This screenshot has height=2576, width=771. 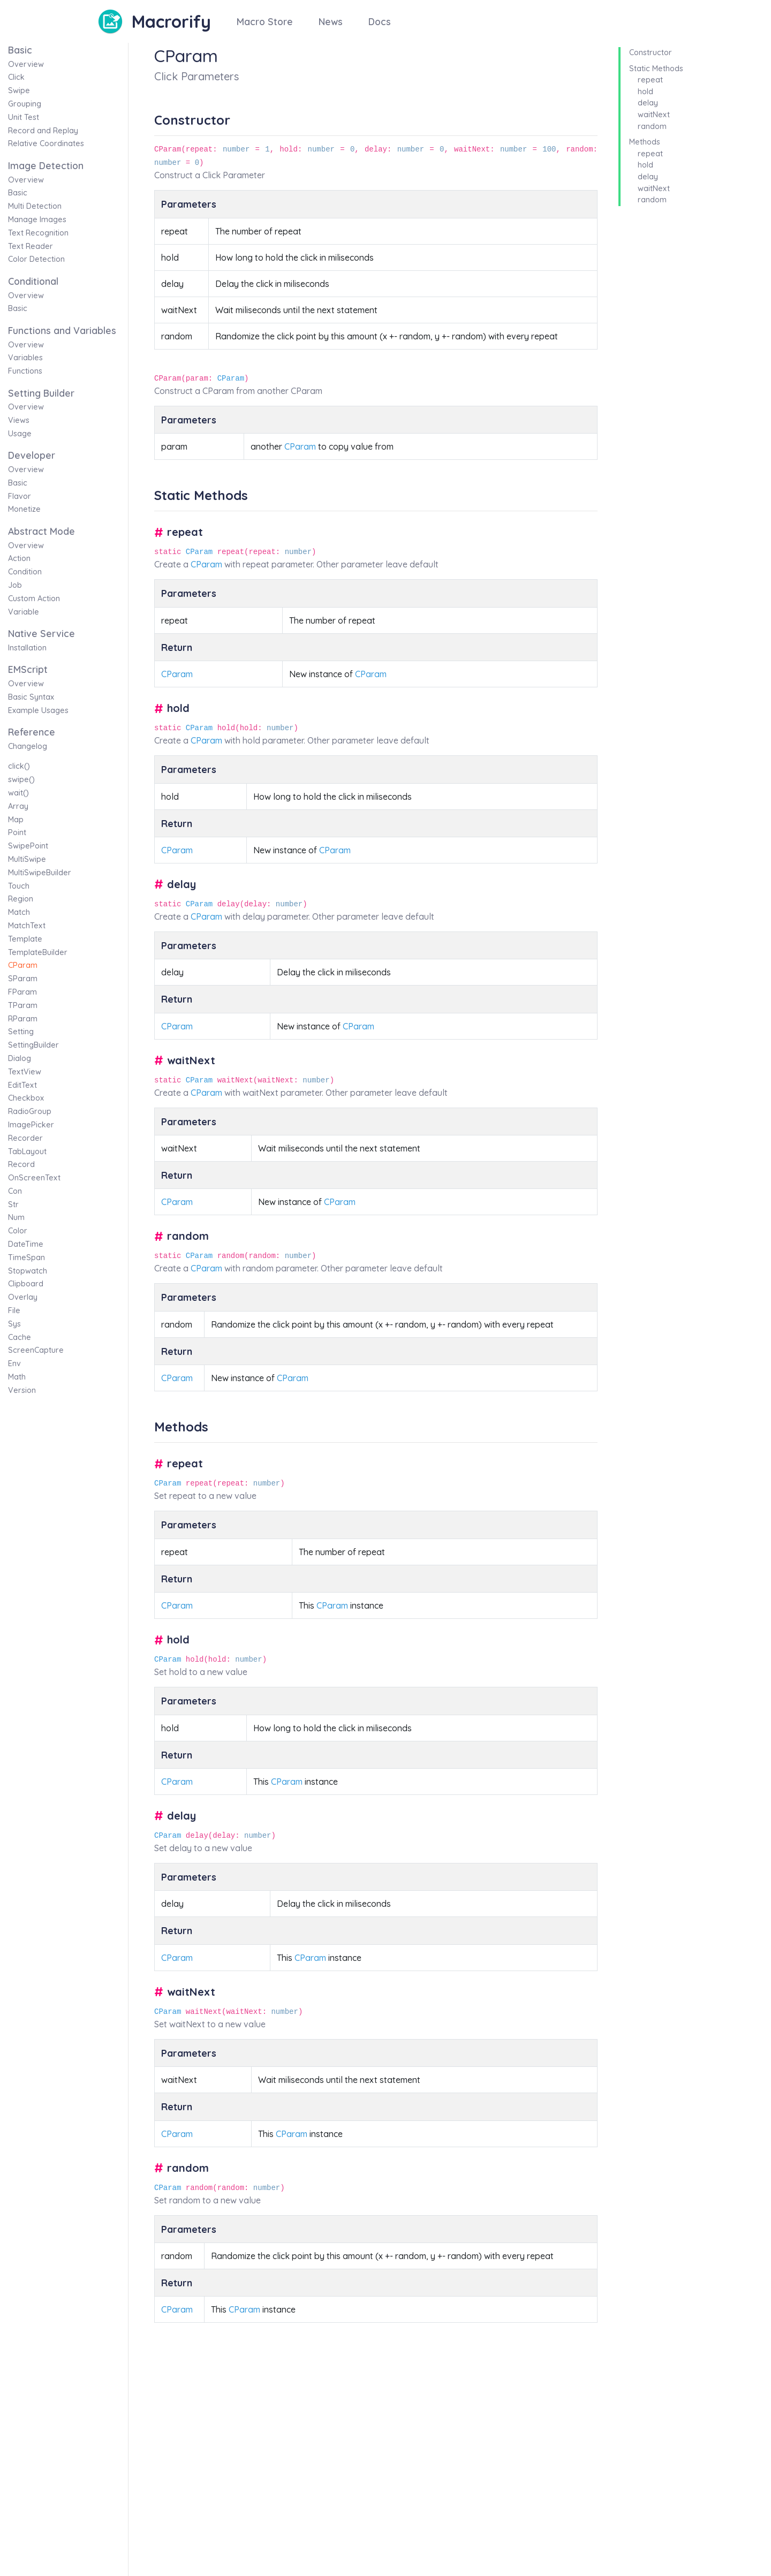 I want to click on Version, so click(x=22, y=1390).